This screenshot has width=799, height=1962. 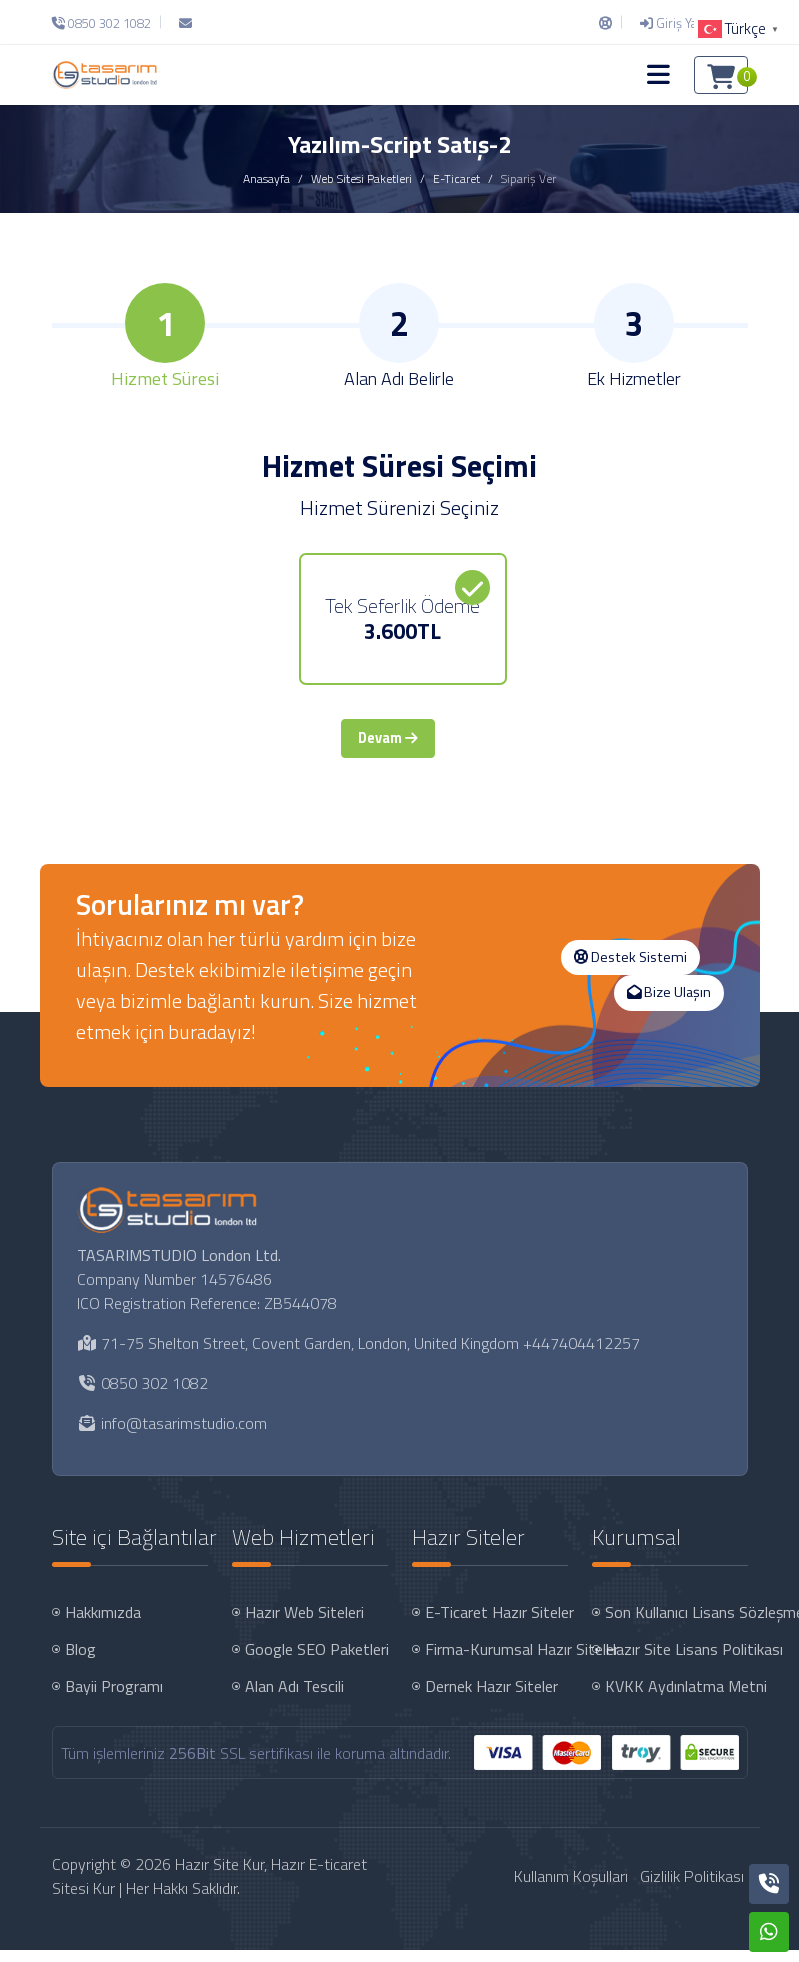 What do you see at coordinates (114, 1699) in the screenshot?
I see `Bayii Programı` at bounding box center [114, 1699].